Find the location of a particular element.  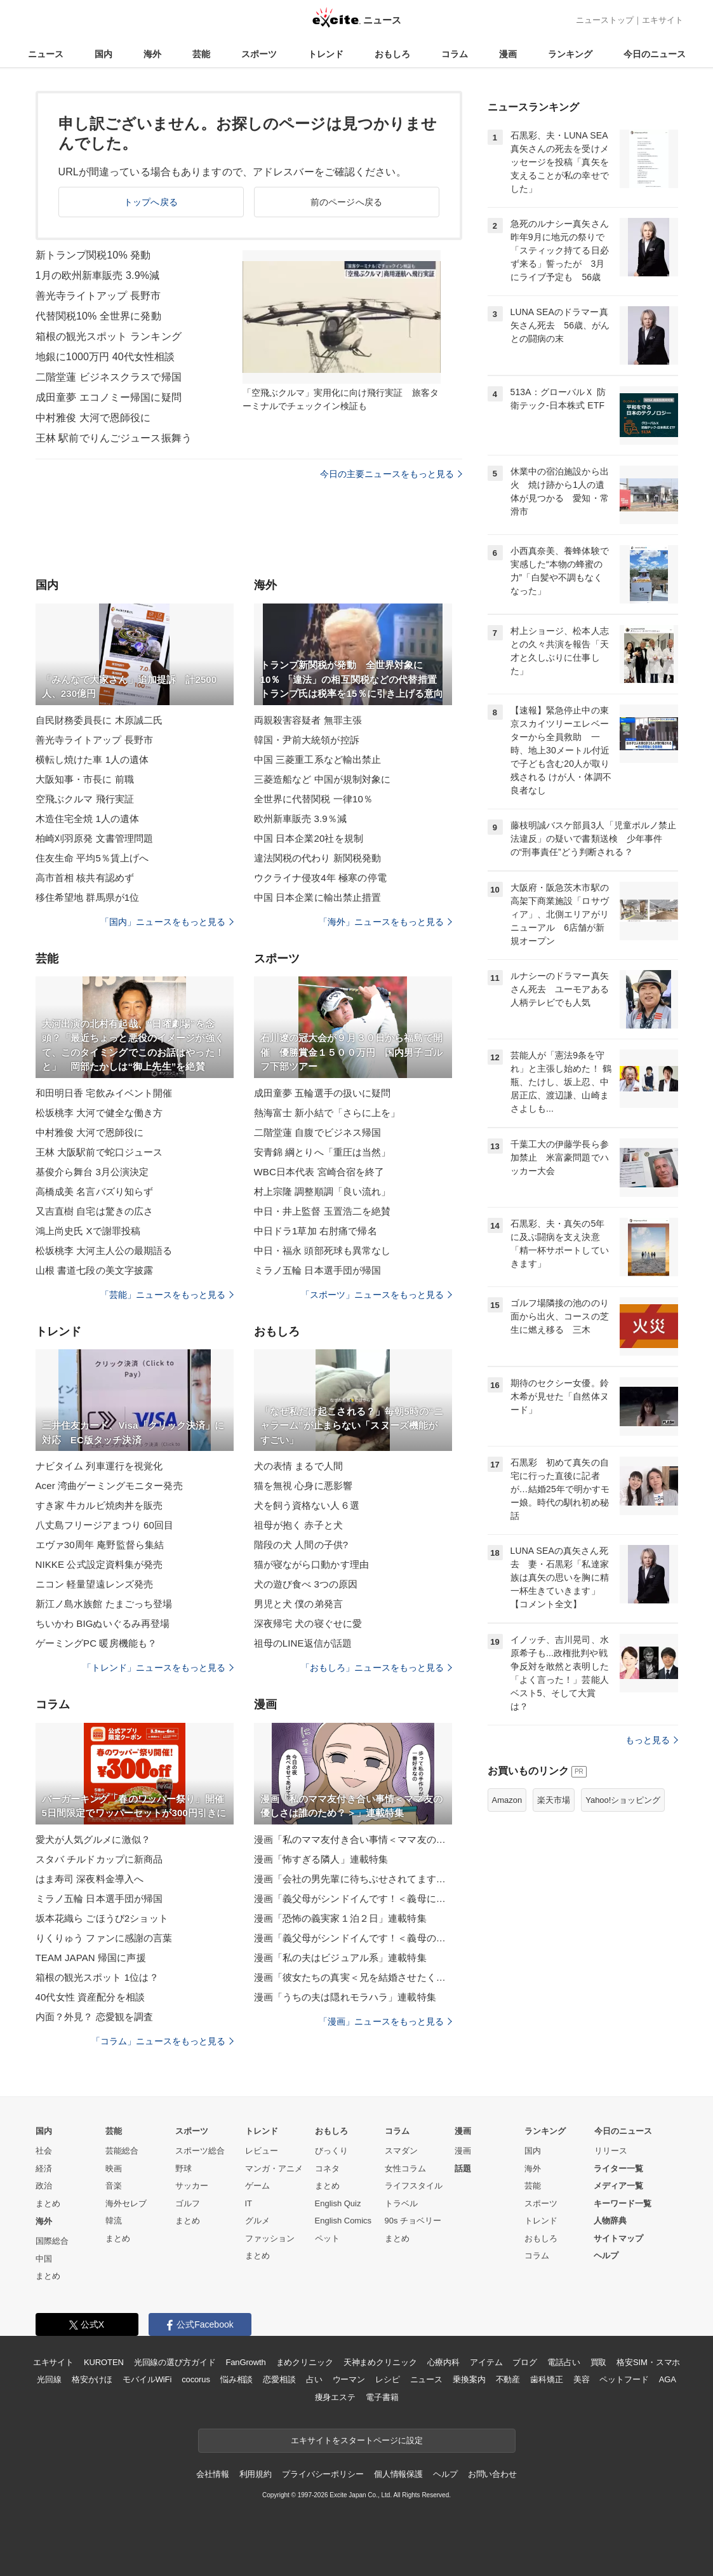

猫が寝ながら口動かす理由 is located at coordinates (311, 1564).